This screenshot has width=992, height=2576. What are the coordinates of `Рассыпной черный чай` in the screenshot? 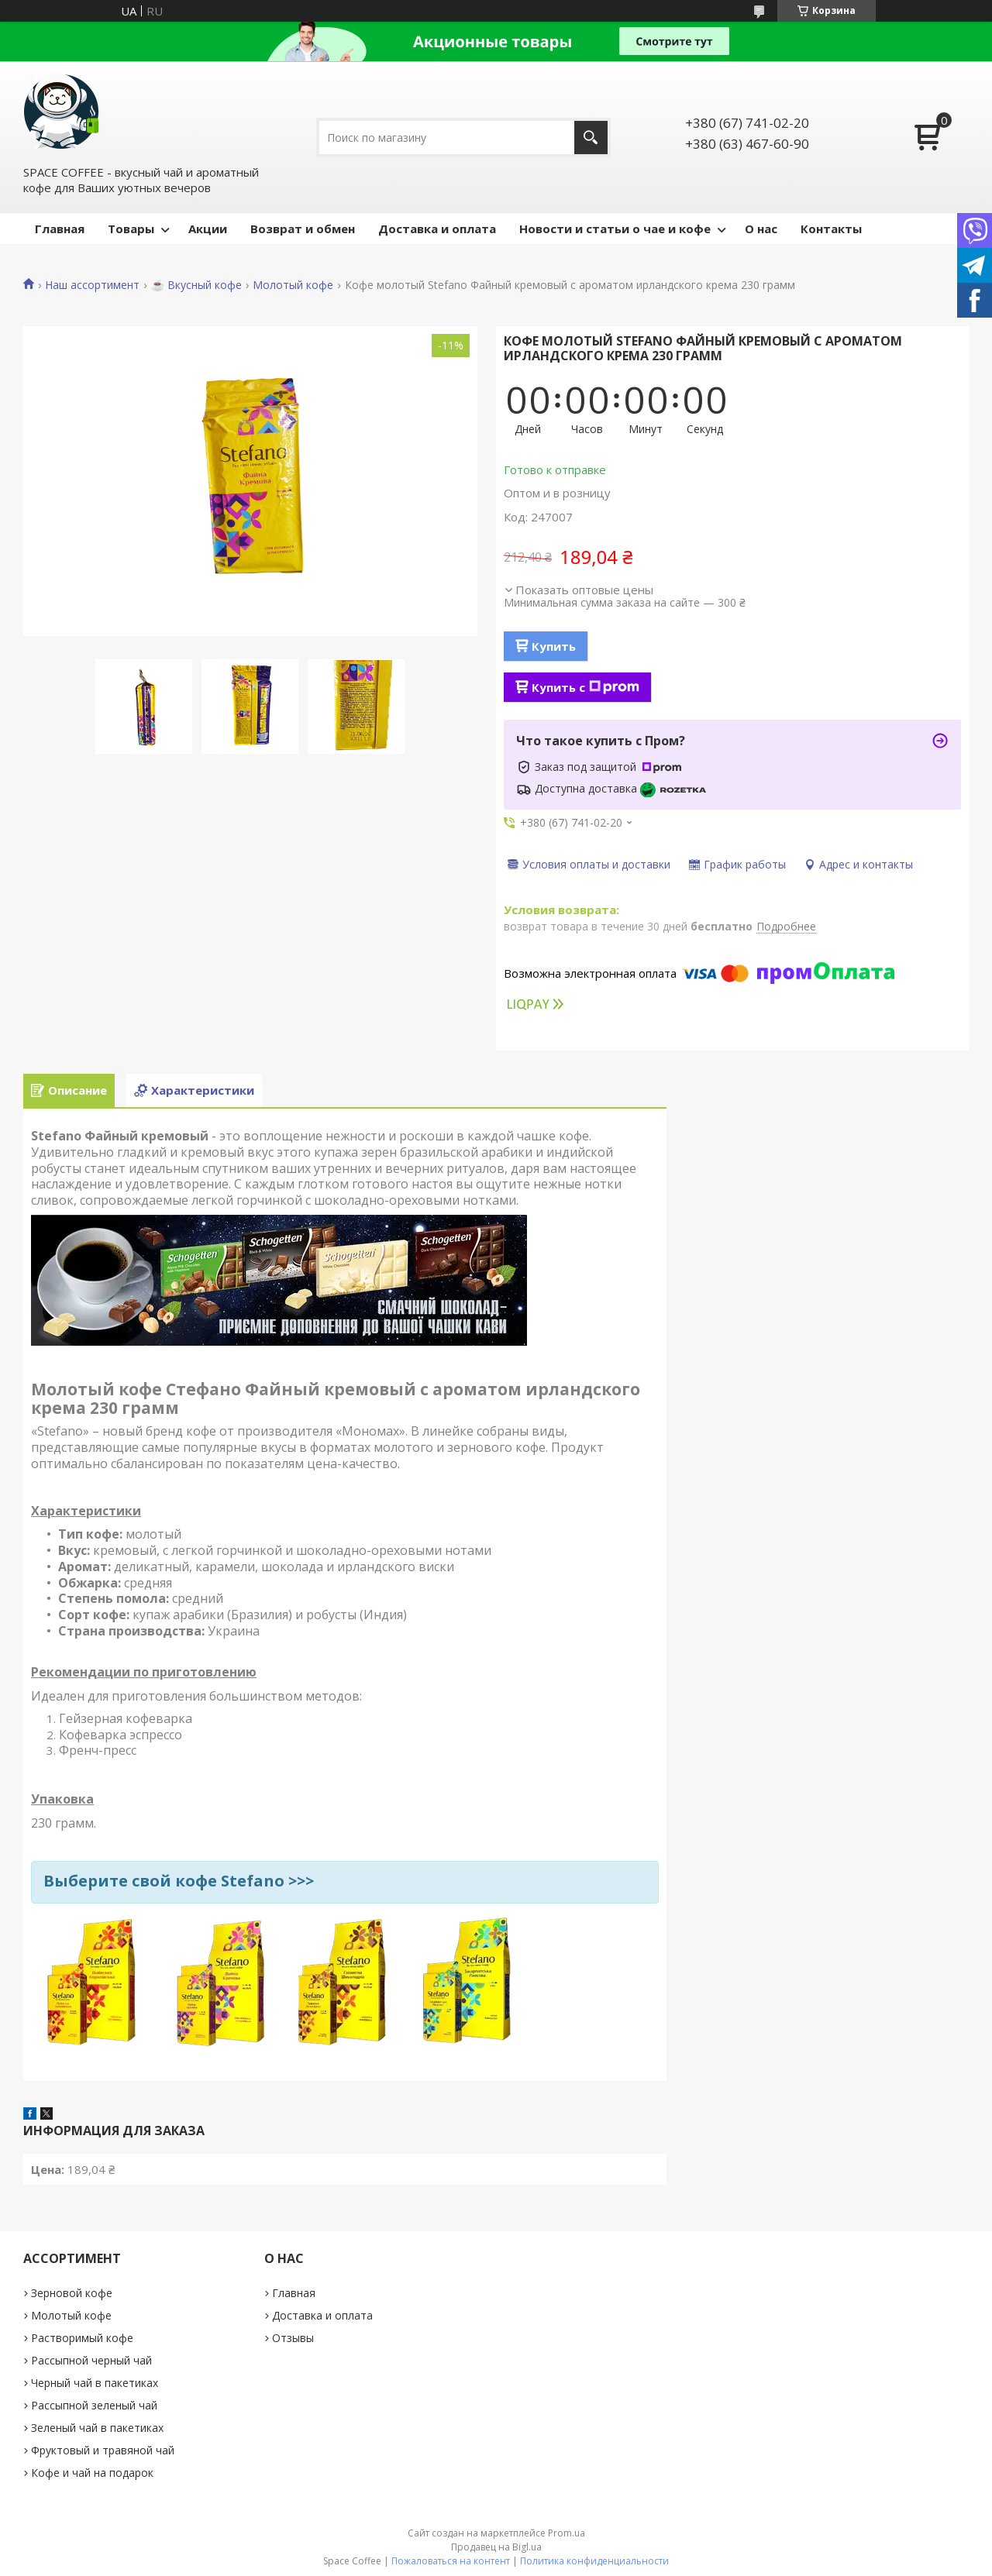 It's located at (91, 2360).